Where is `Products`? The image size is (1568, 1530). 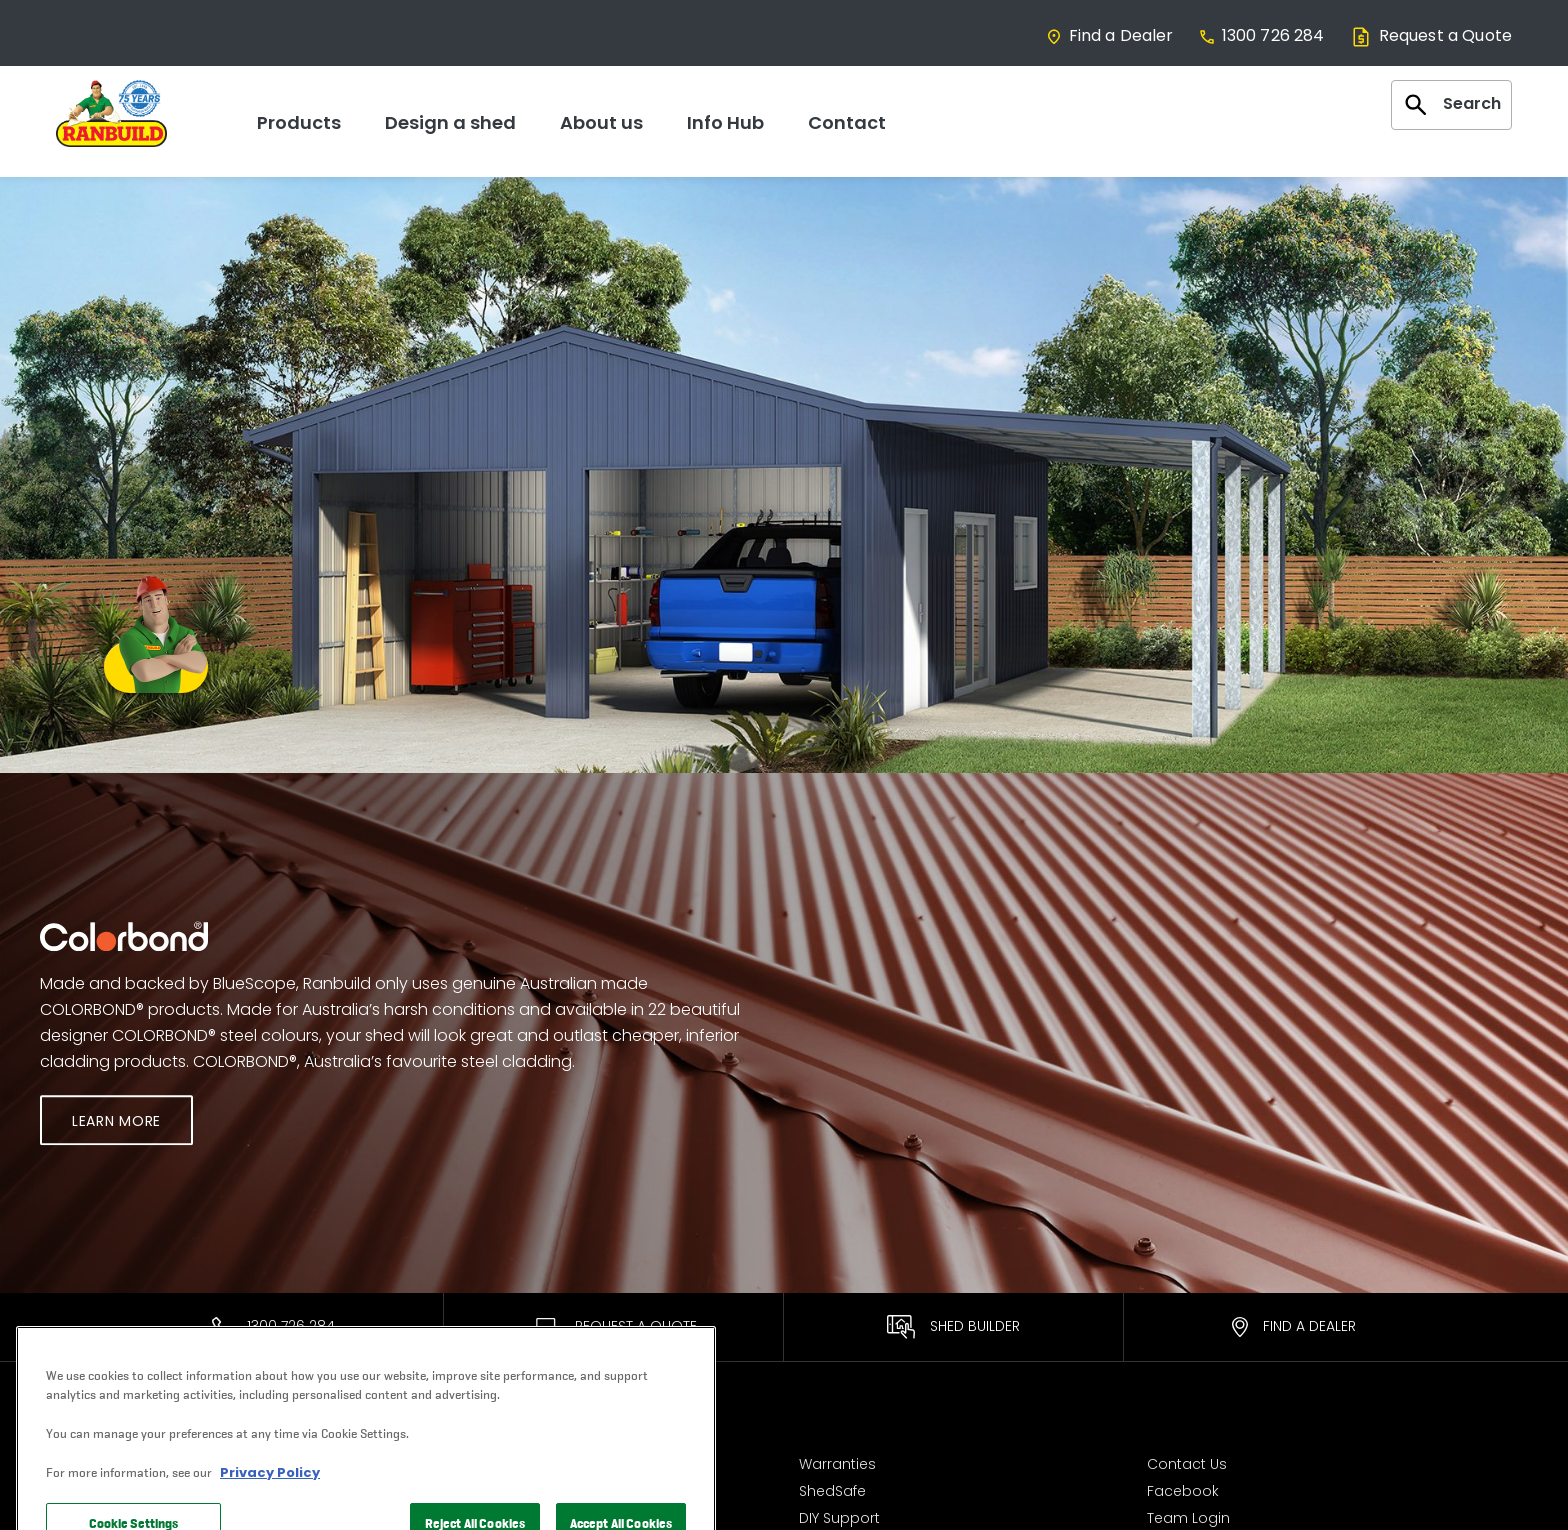 Products is located at coordinates (299, 122).